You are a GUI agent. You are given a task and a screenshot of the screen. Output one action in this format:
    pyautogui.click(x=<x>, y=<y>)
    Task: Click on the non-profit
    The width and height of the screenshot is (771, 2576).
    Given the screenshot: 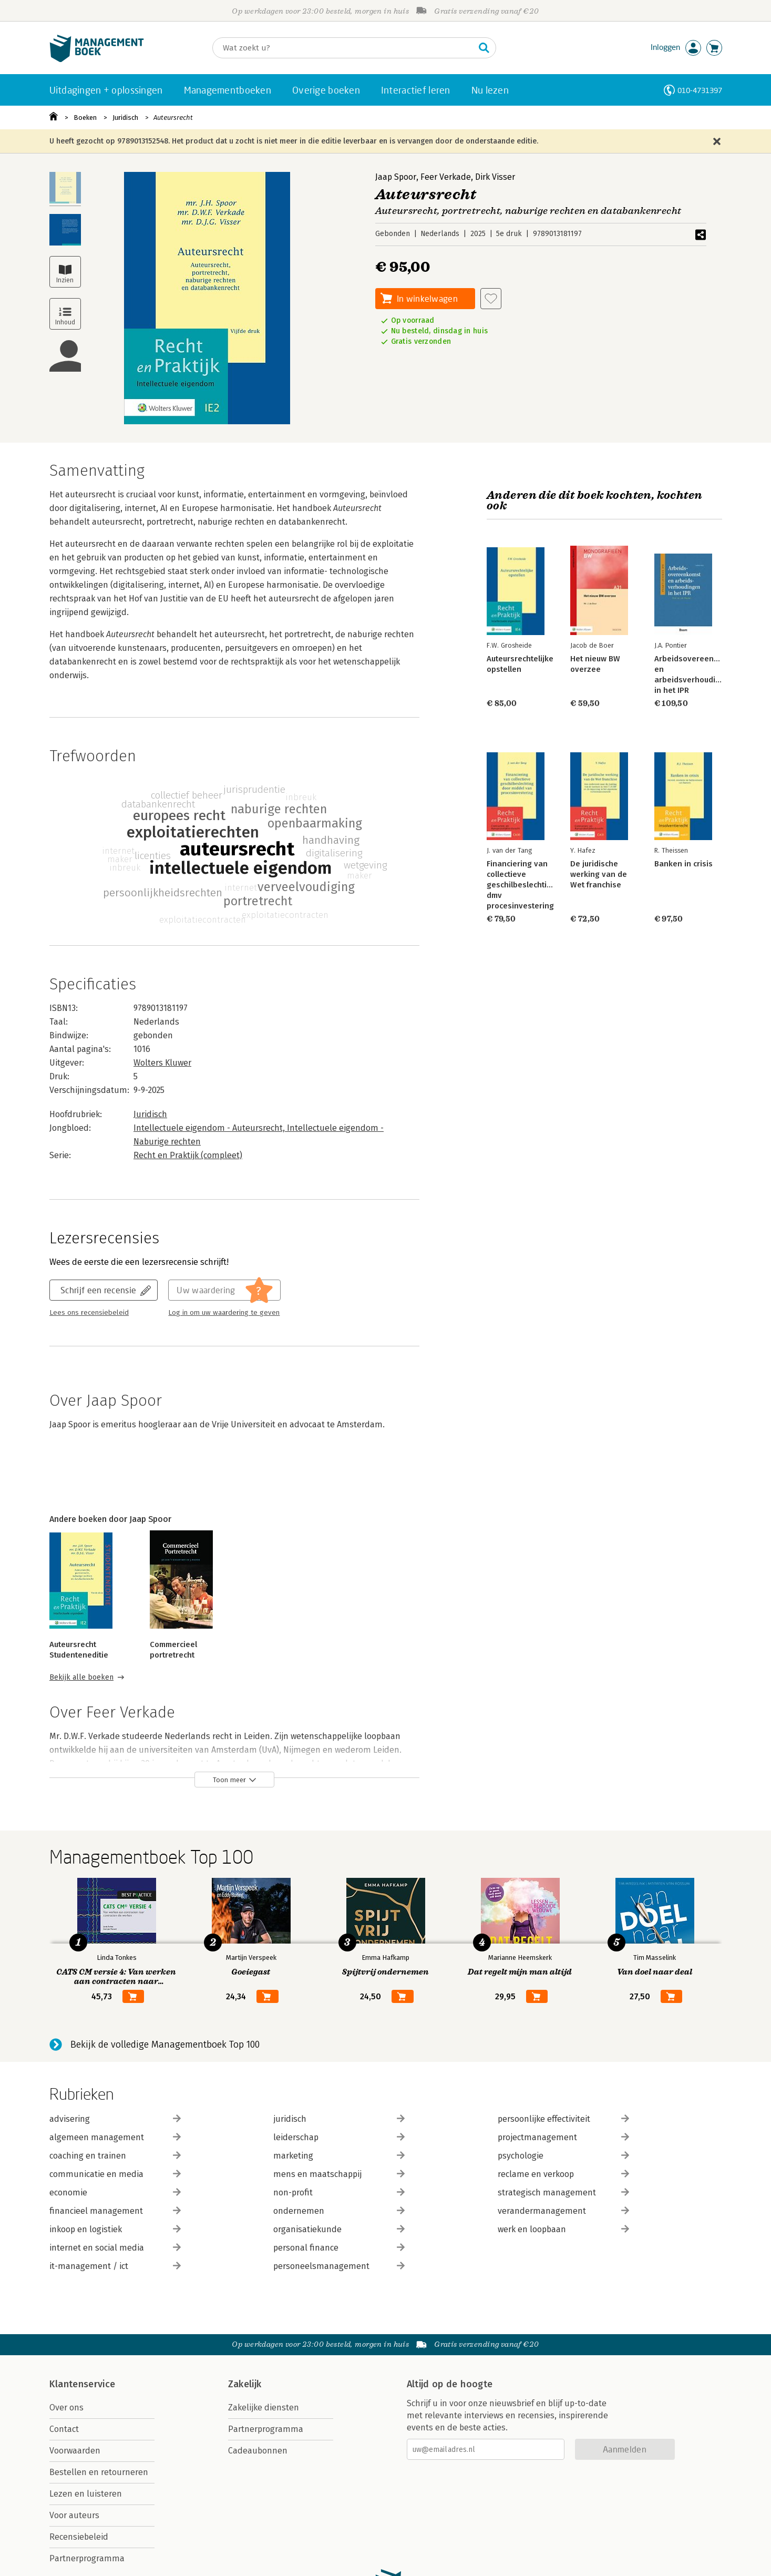 What is the action you would take?
    pyautogui.click(x=339, y=2192)
    